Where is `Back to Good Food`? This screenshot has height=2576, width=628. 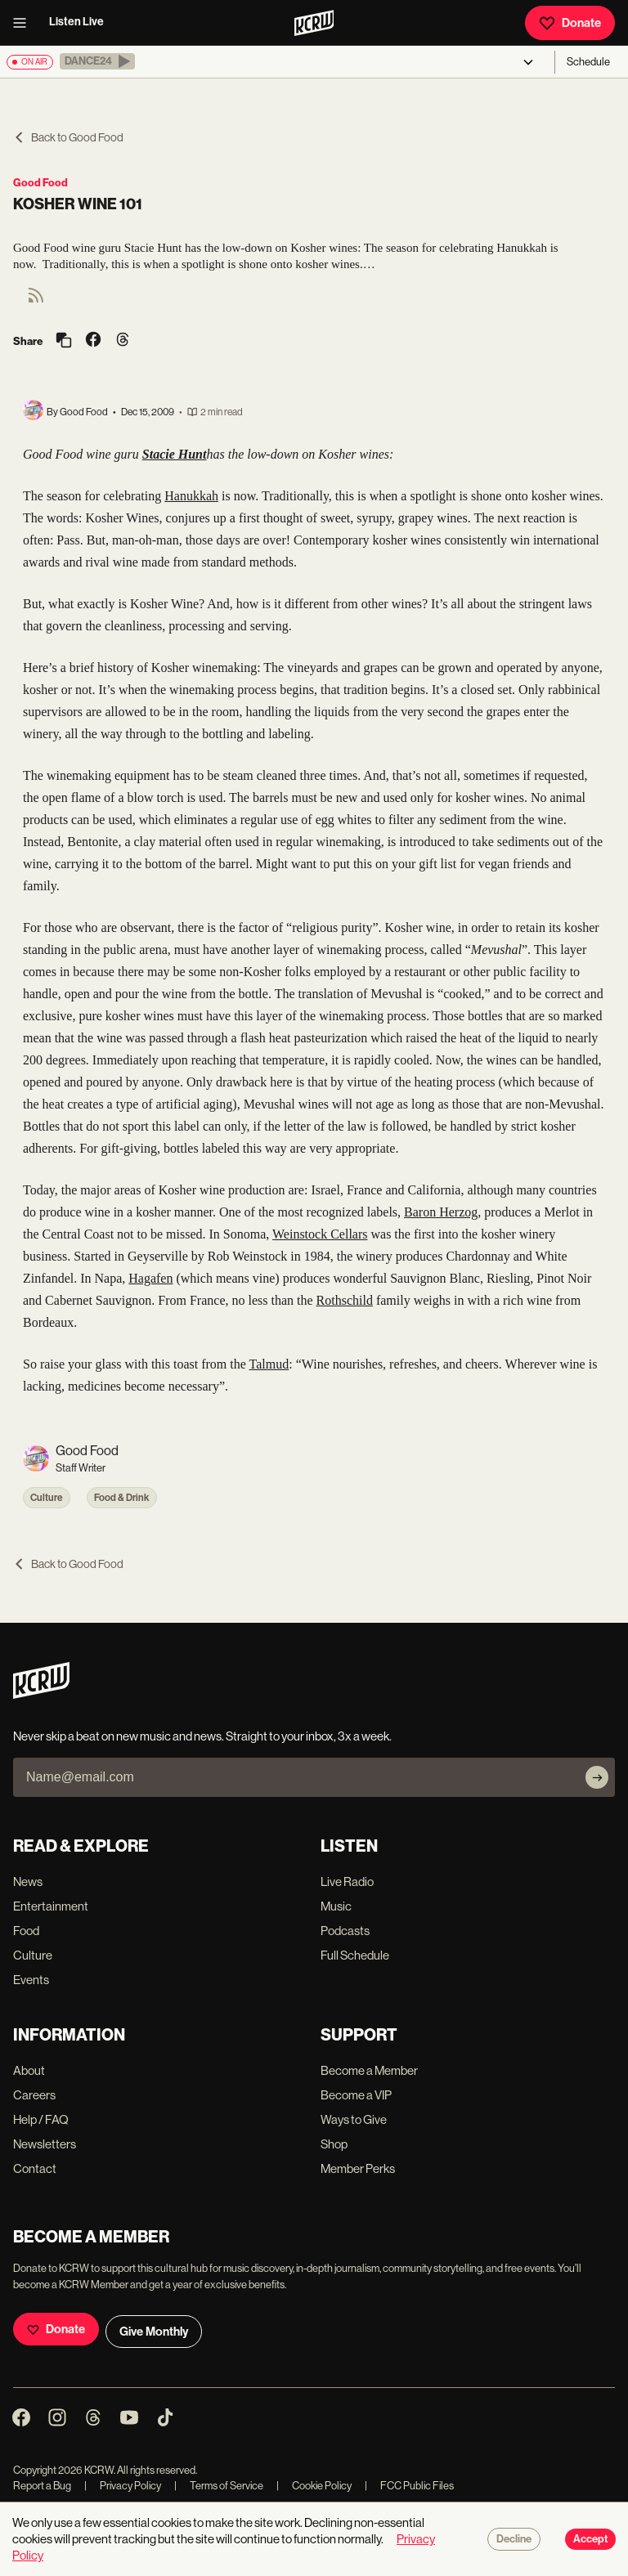
Back to Good Food is located at coordinates (68, 137).